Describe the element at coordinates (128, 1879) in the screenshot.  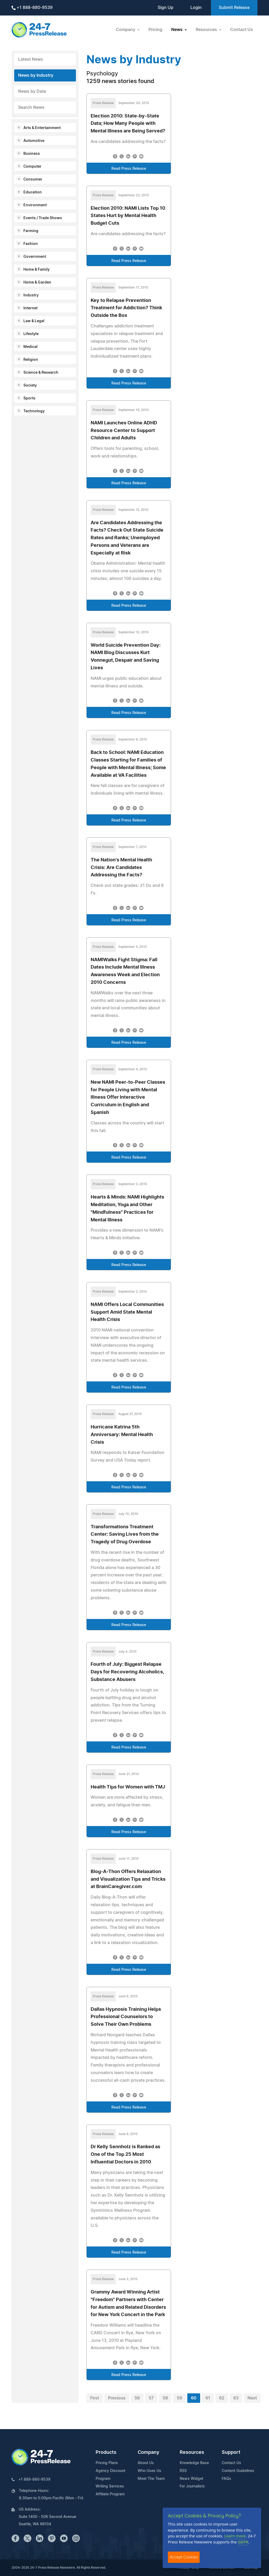
I see `Blog-A-Thon Offers Relaxation and Visualization Tips and Tricks at BrainCaregiver.com` at that location.